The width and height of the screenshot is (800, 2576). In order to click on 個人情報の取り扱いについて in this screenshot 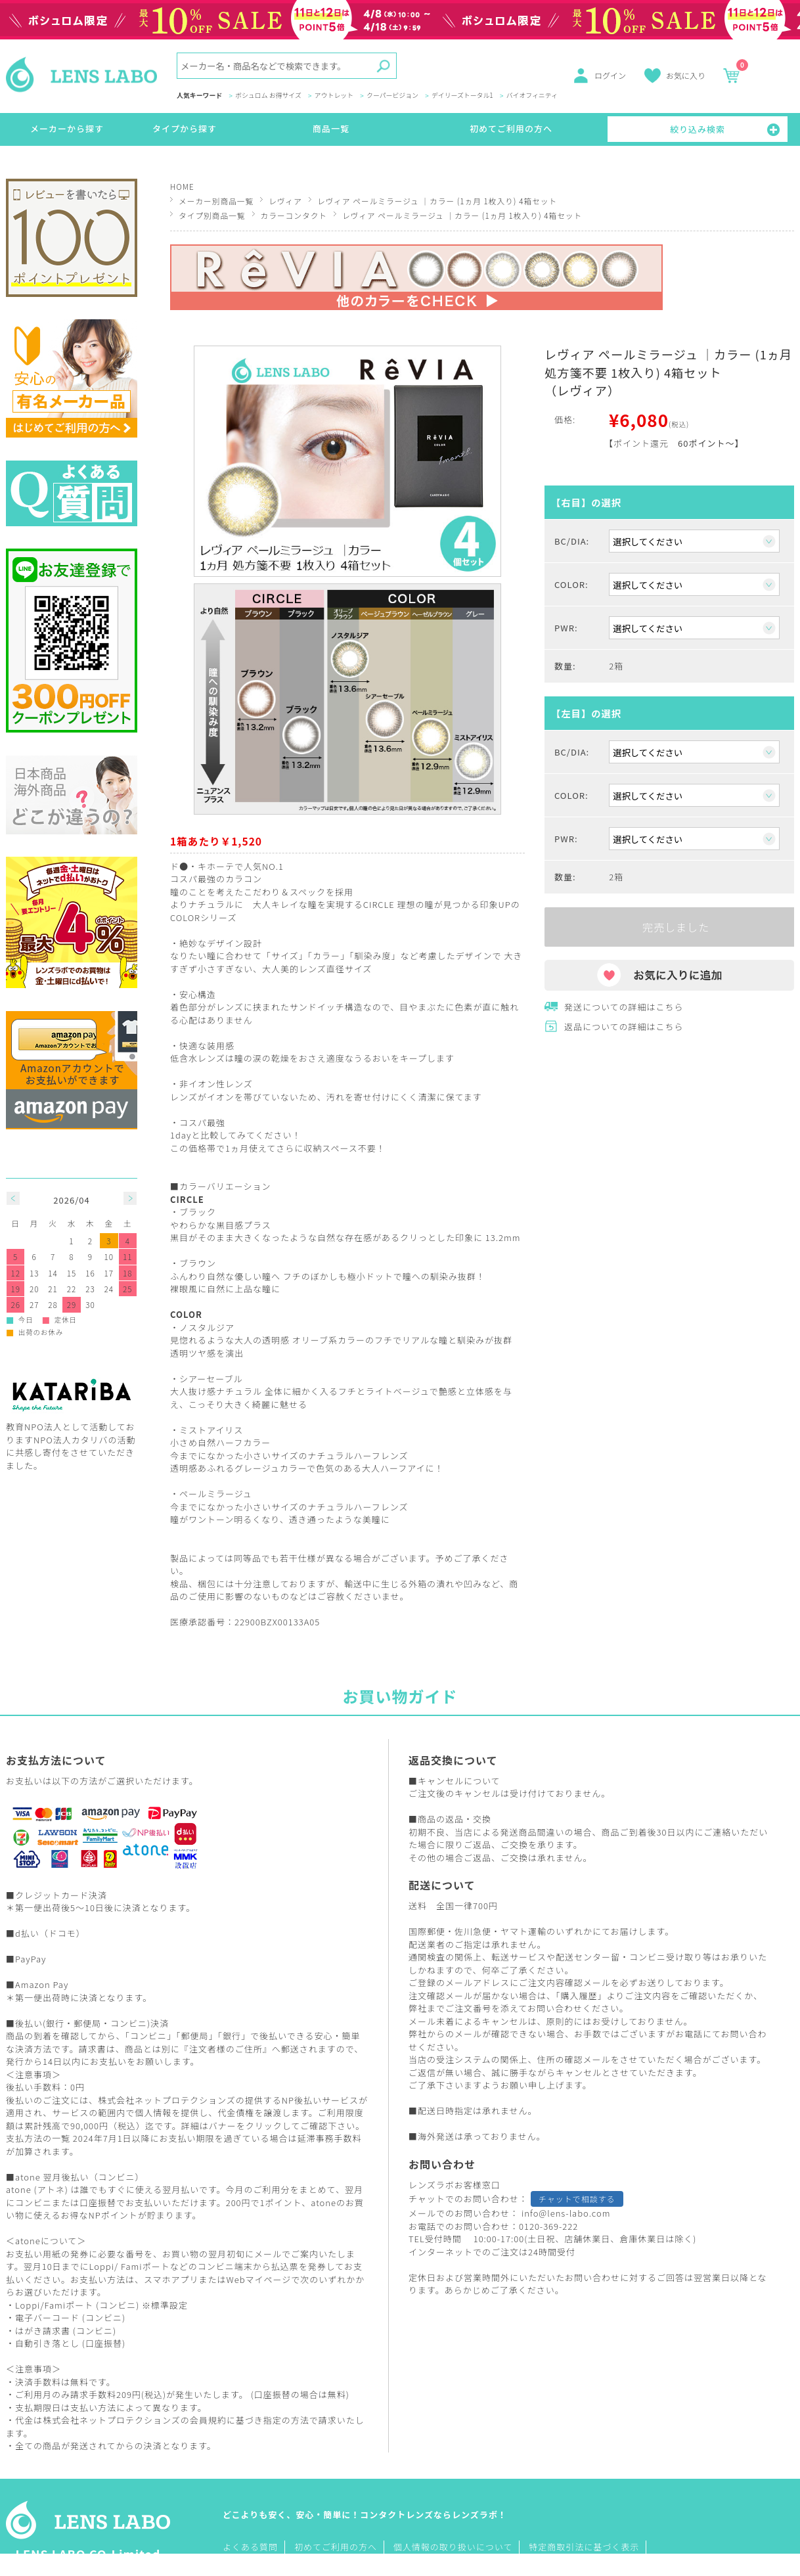, I will do `click(453, 2547)`.